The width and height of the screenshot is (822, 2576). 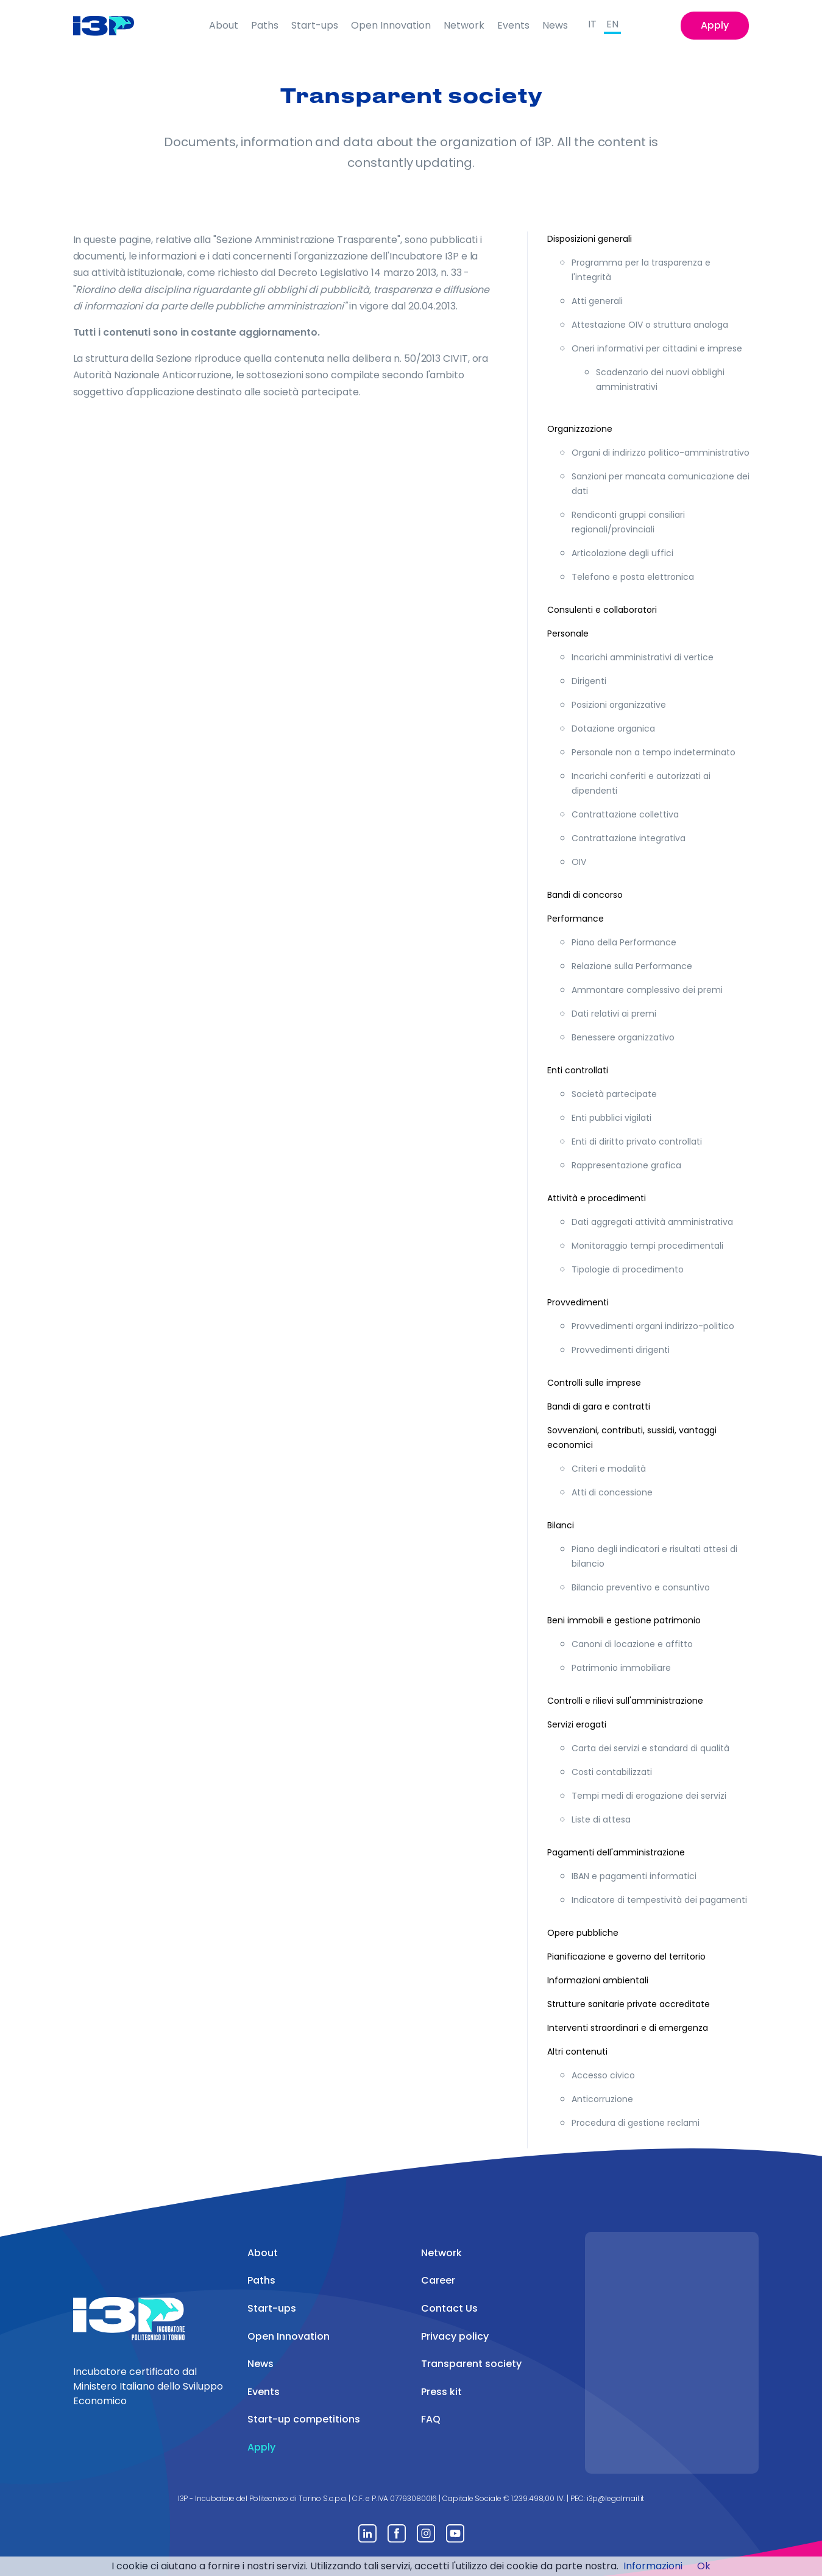 What do you see at coordinates (585, 895) in the screenshot?
I see `Bandi di concorso` at bounding box center [585, 895].